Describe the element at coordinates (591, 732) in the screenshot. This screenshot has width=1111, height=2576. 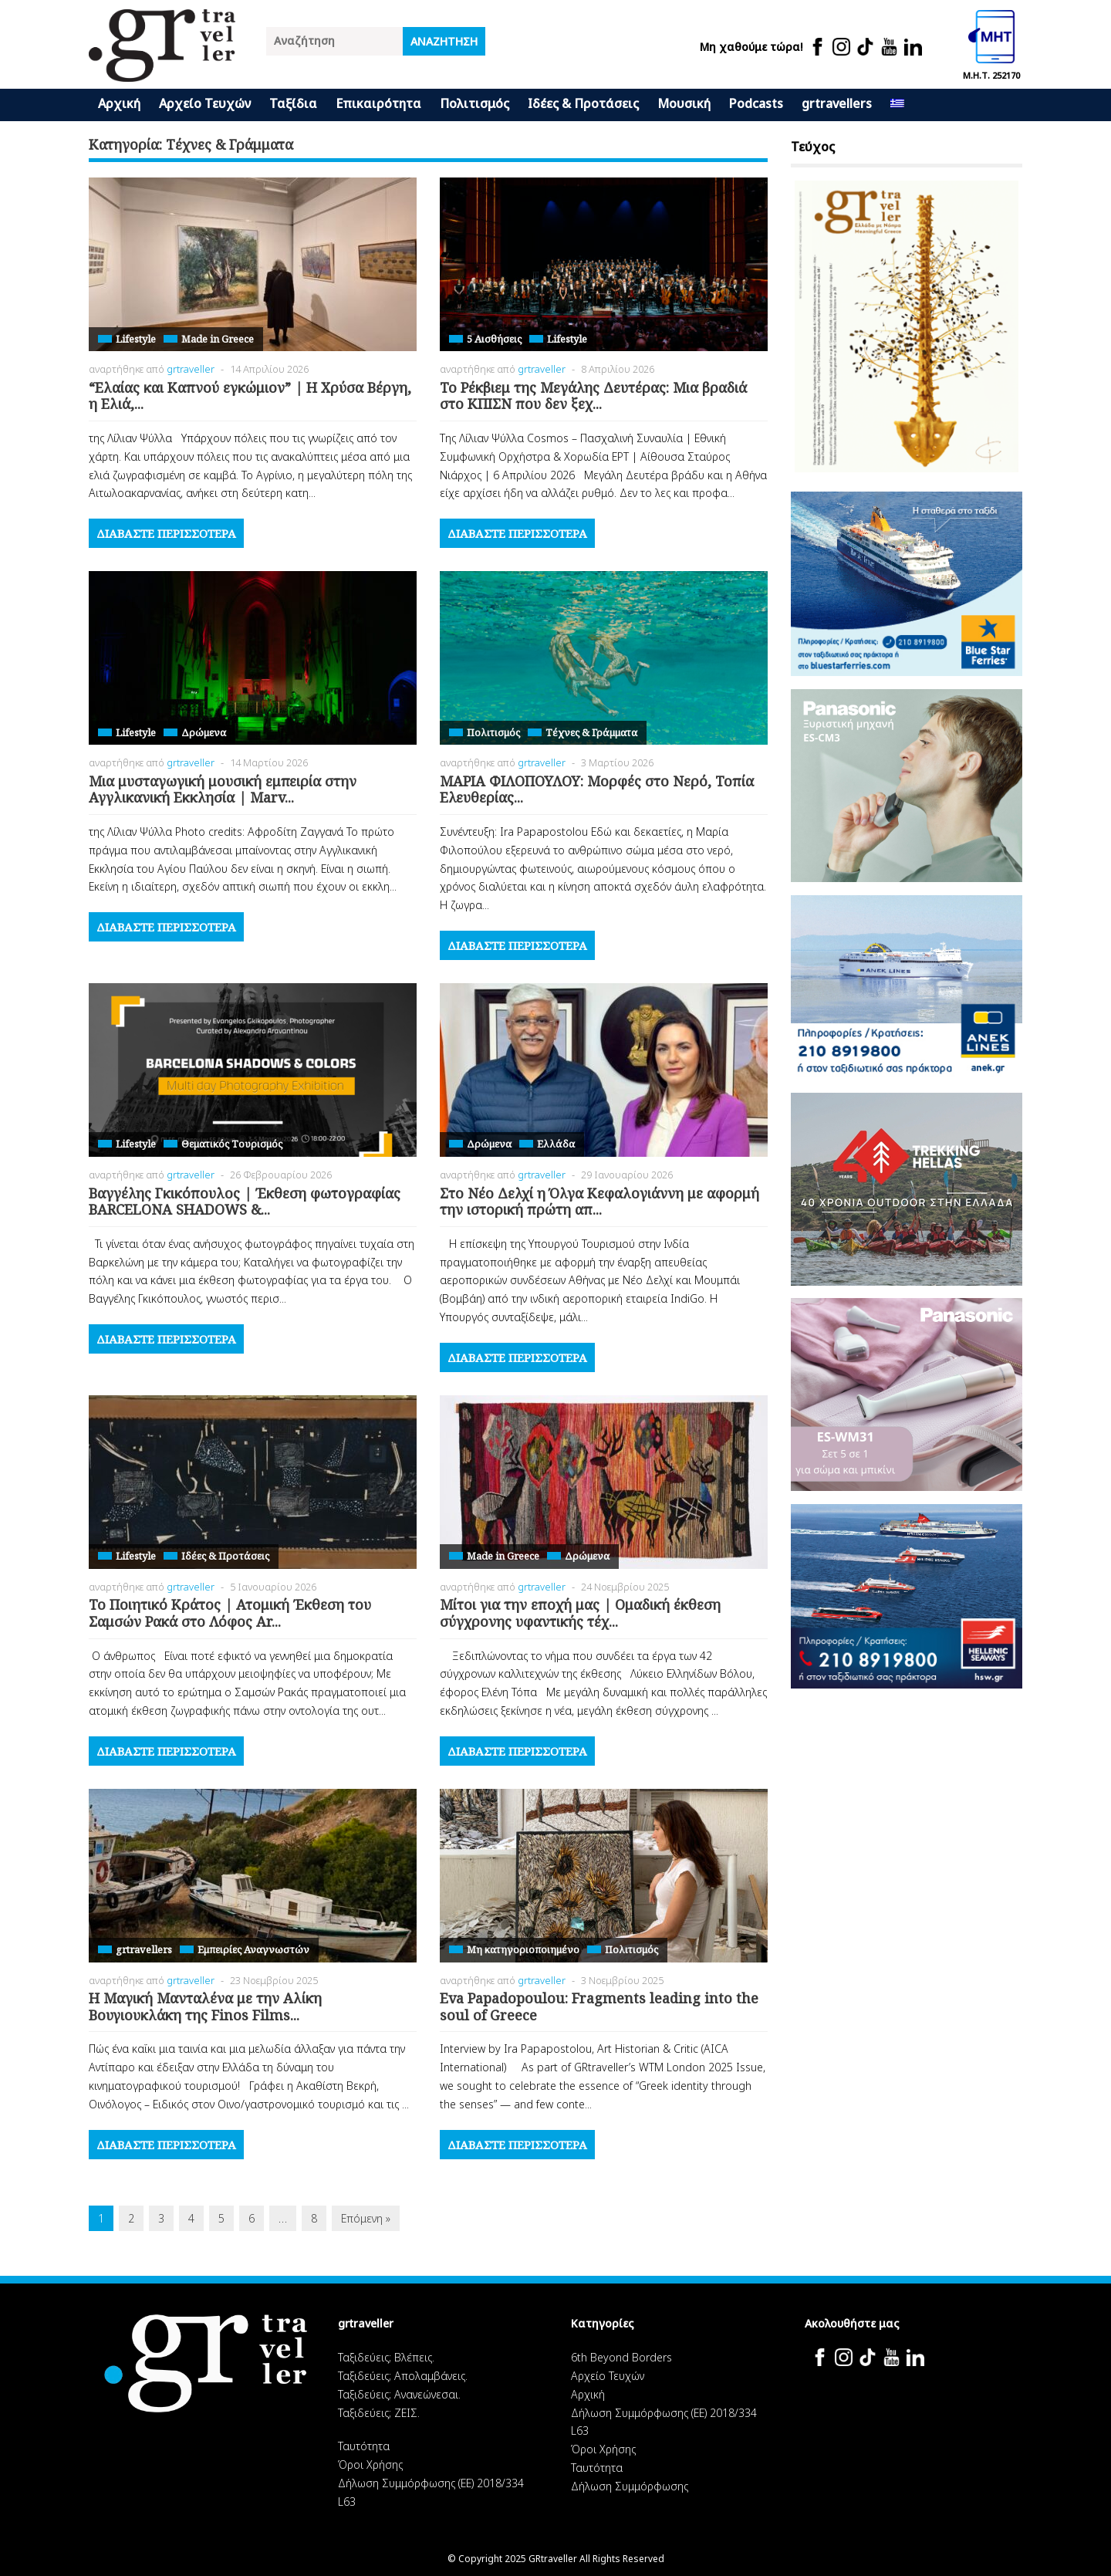
I see `Τέχνες & Γράμματα` at that location.